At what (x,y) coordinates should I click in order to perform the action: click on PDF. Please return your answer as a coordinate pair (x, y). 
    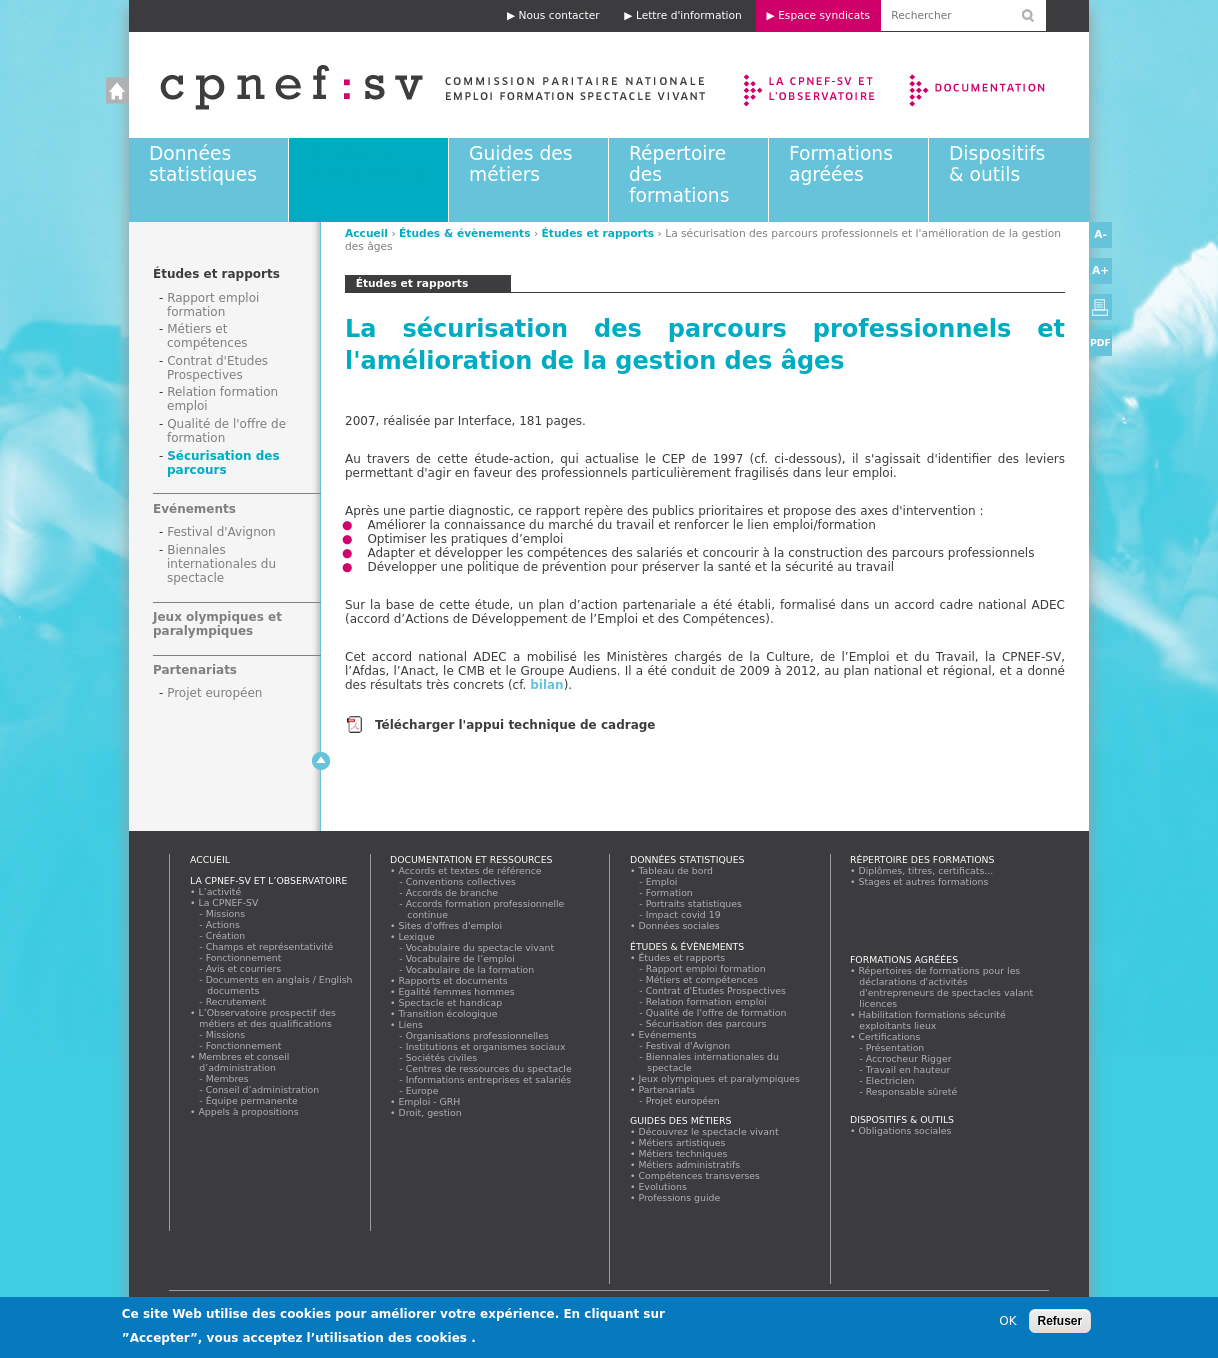
    Looking at the image, I should click on (1100, 342).